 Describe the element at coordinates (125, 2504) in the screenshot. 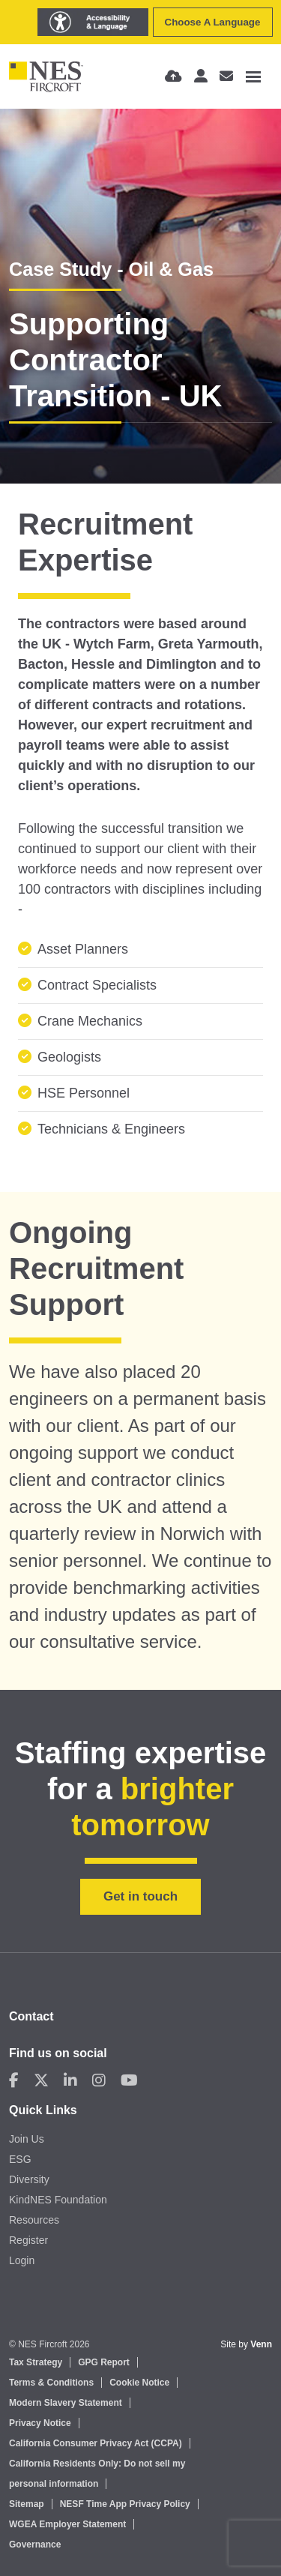

I see `NESF Time App Privacy Policy` at that location.